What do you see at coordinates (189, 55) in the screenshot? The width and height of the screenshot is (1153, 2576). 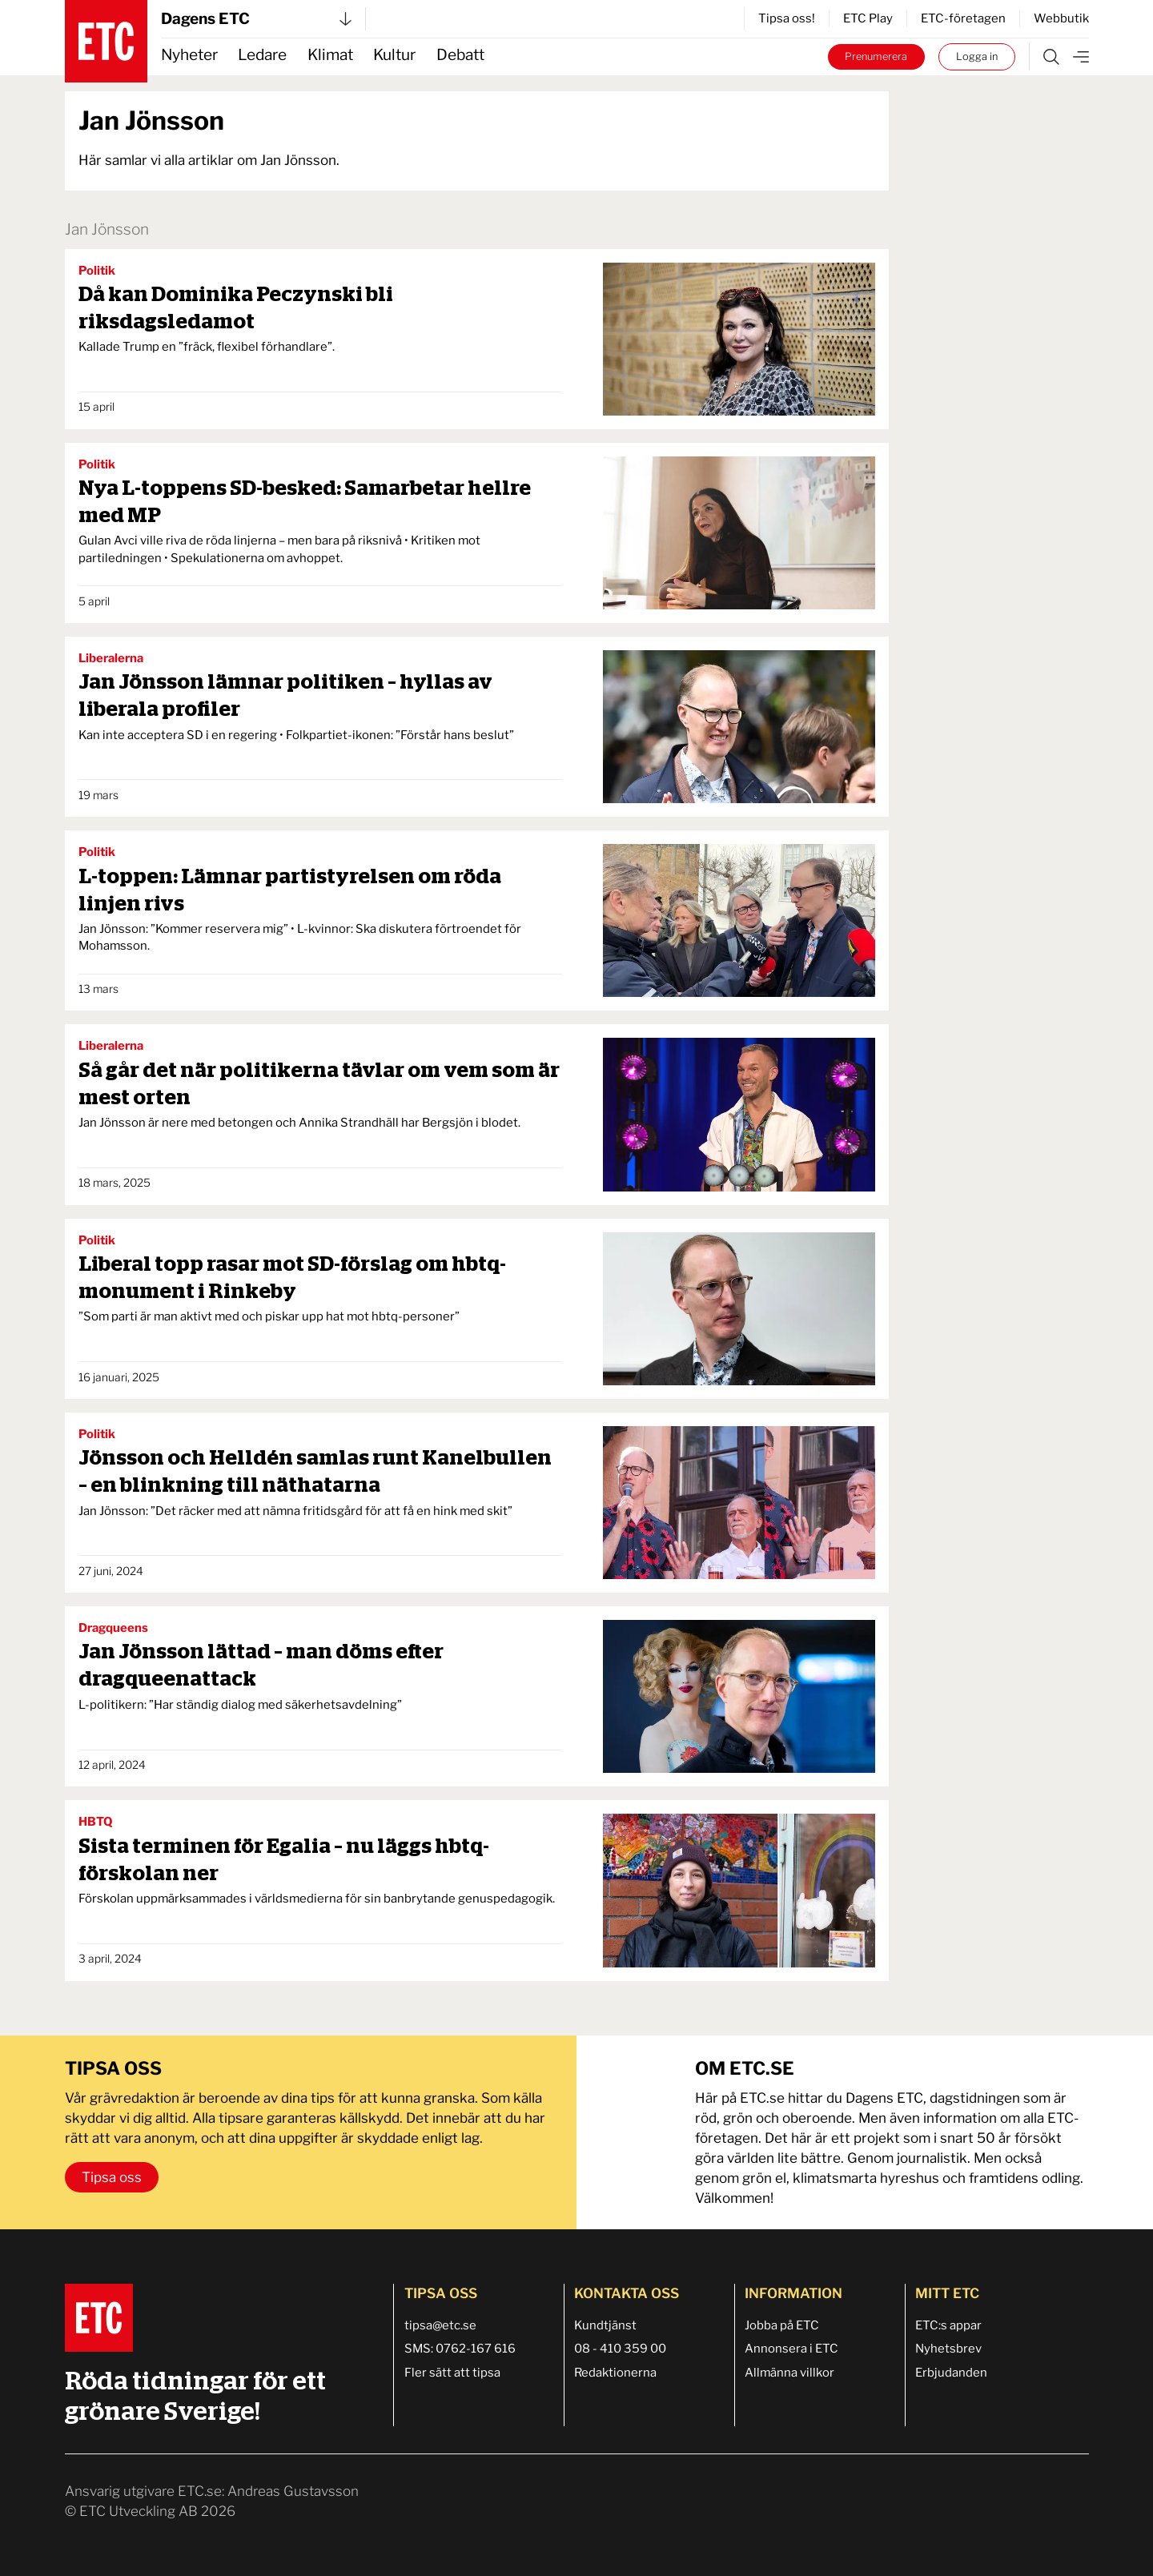 I see `Nyheter` at bounding box center [189, 55].